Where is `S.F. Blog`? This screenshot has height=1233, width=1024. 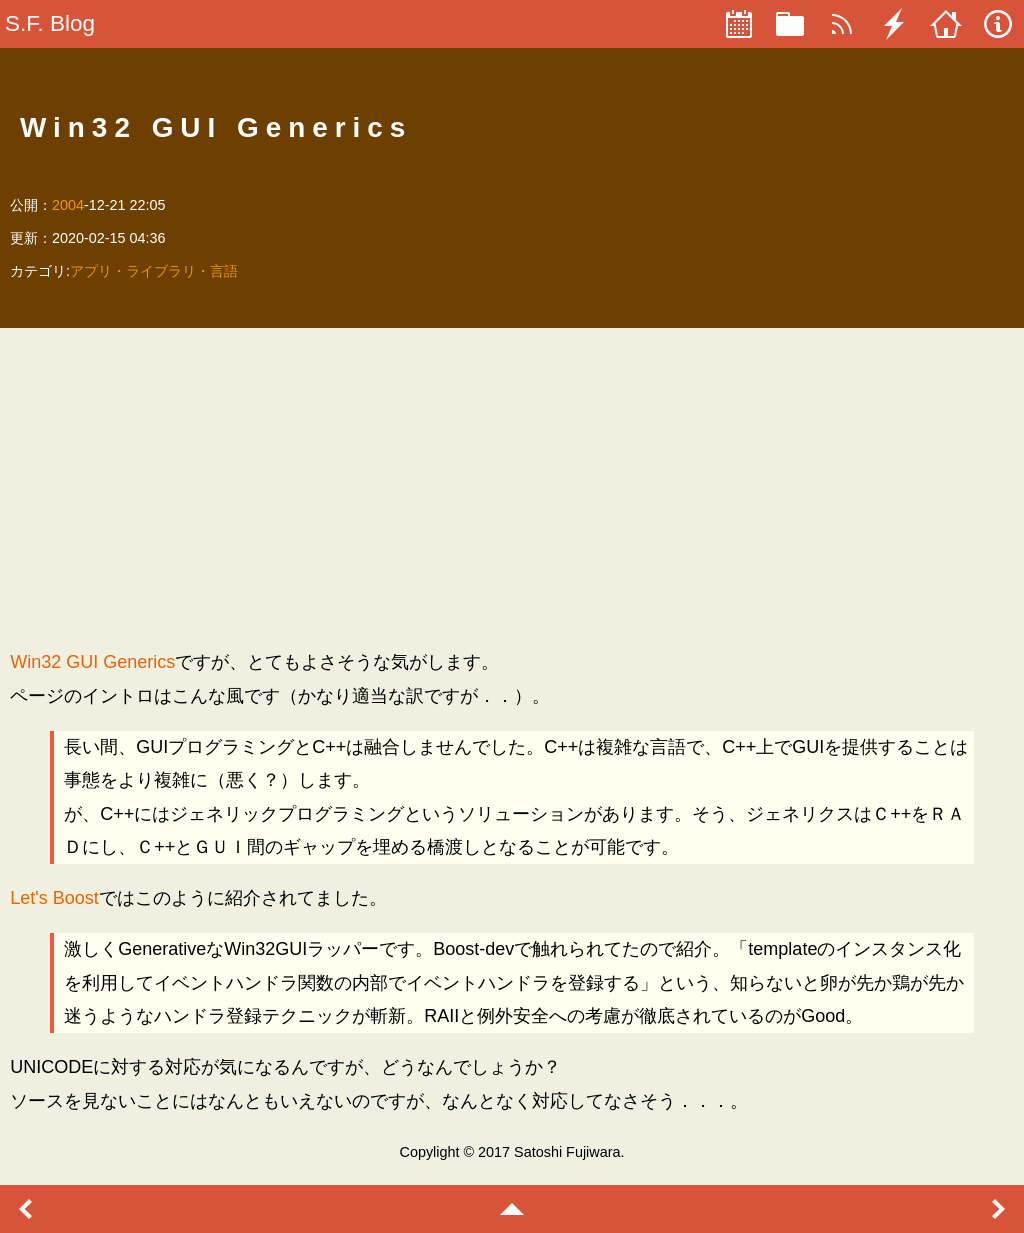 S.F. Blog is located at coordinates (50, 23).